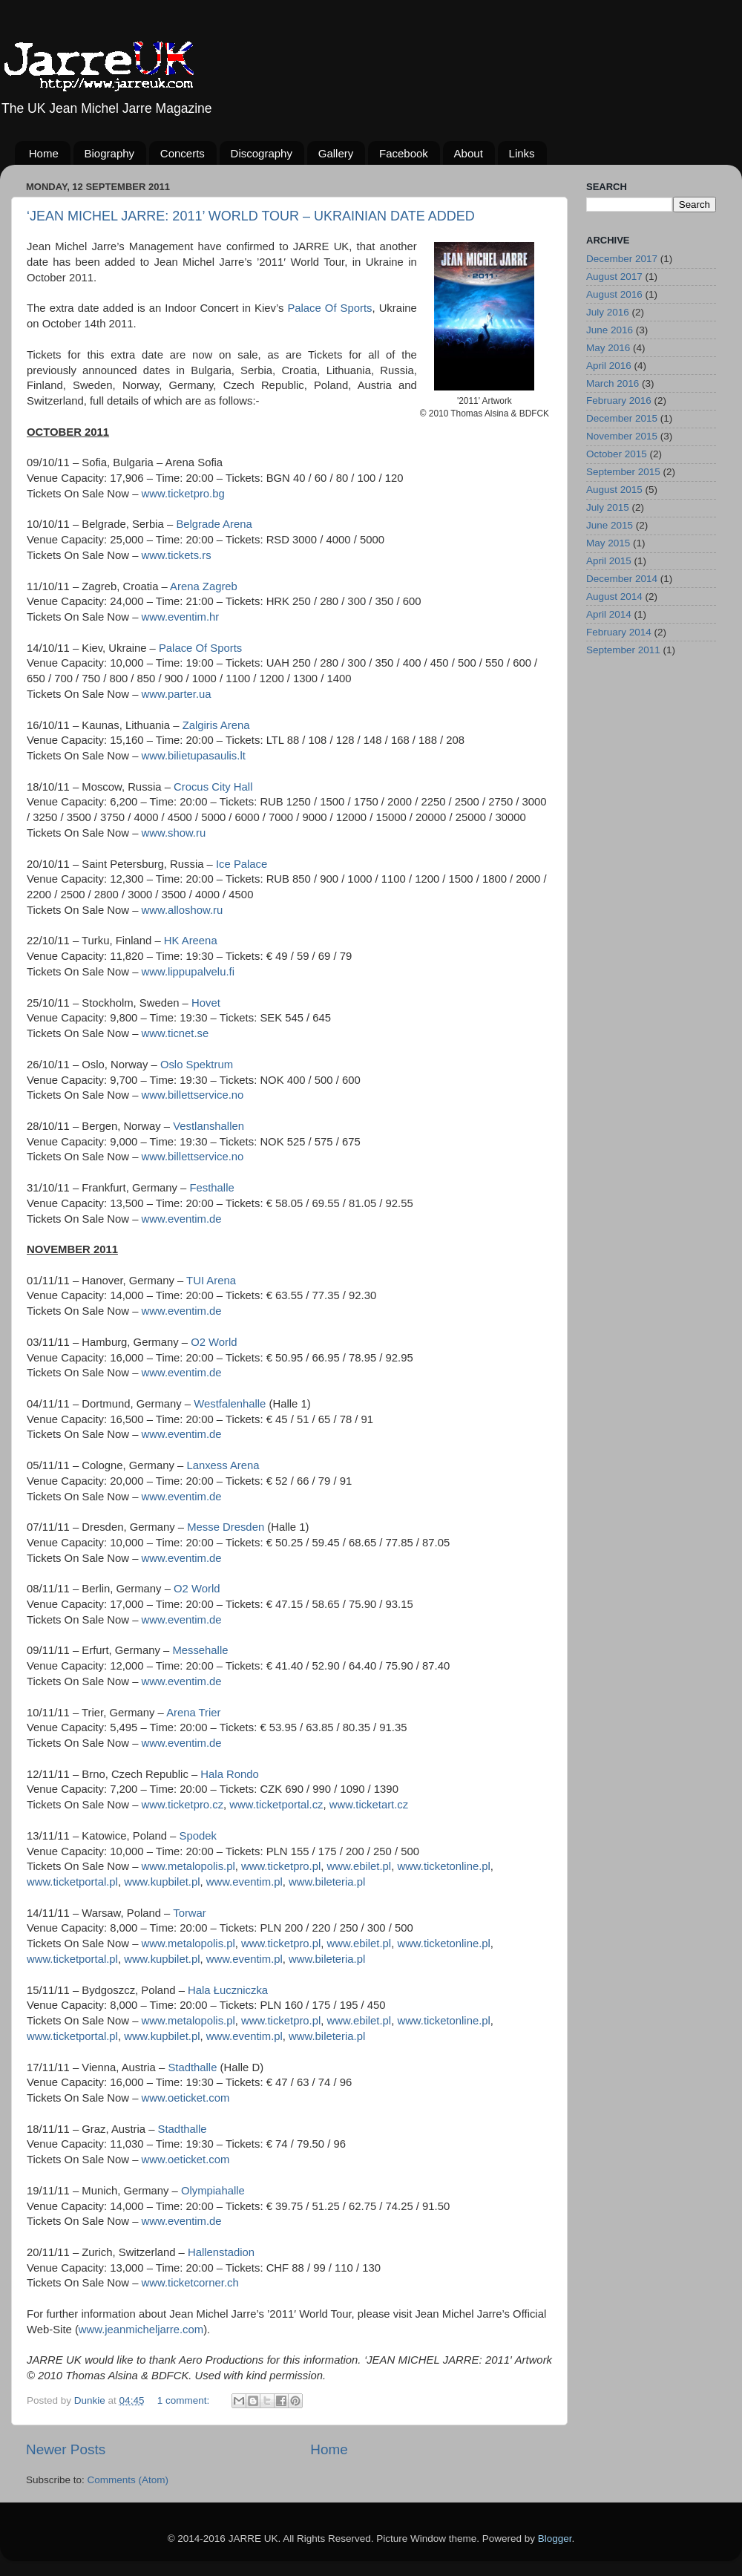 This screenshot has height=2576, width=742. Describe the element at coordinates (65, 2449) in the screenshot. I see `Newer Posts` at that location.